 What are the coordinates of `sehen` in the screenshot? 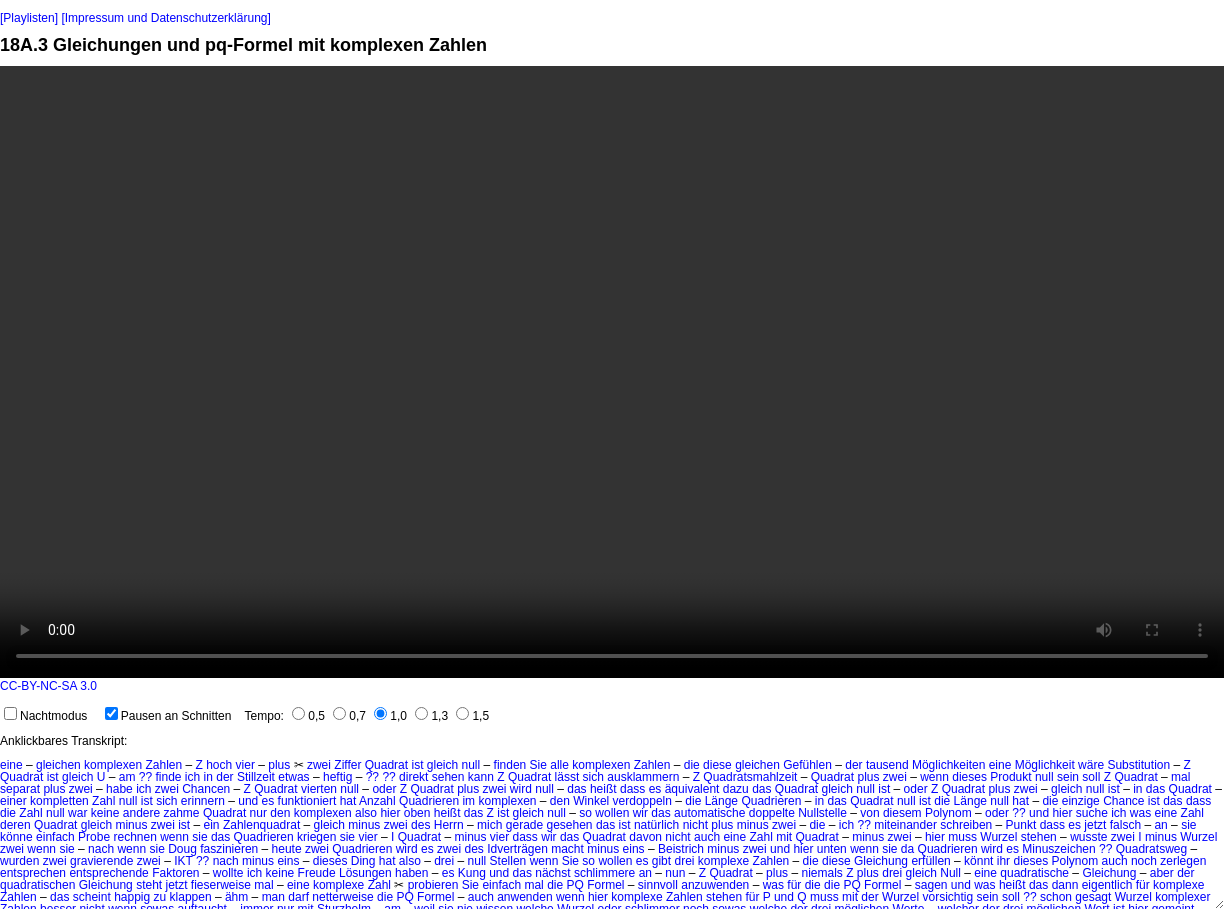 It's located at (448, 777).